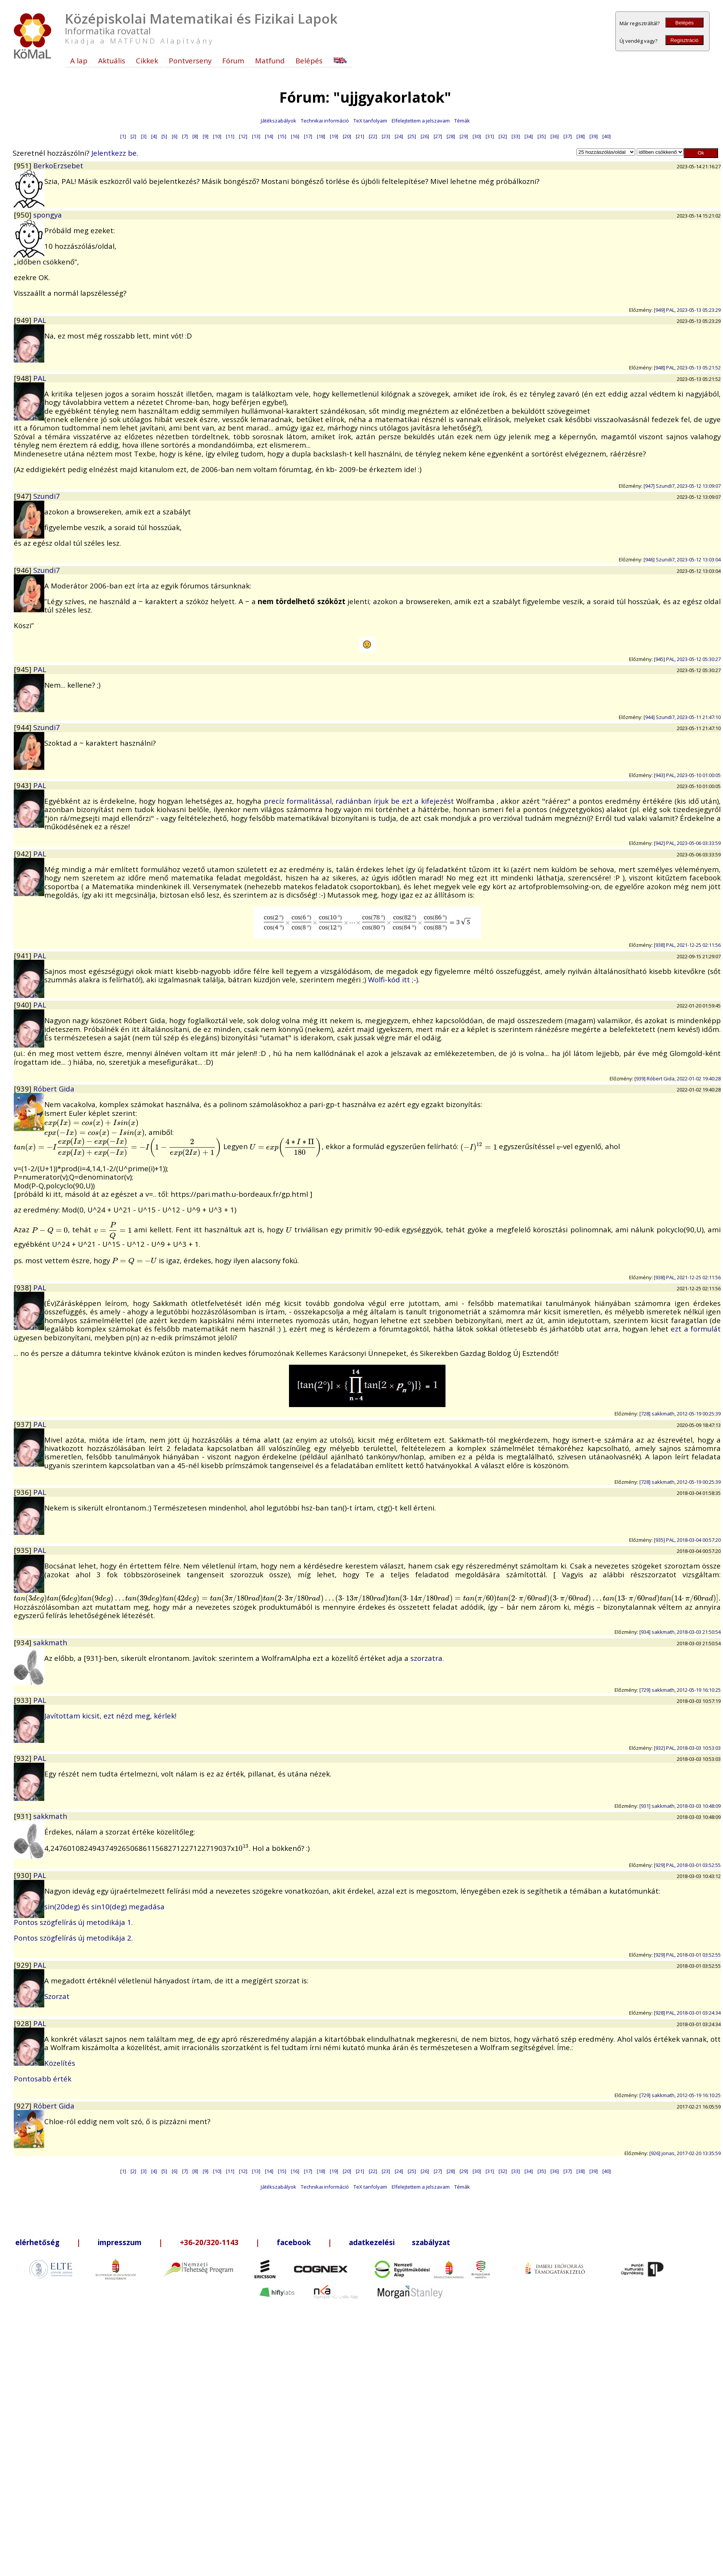  What do you see at coordinates (269, 136) in the screenshot?
I see `[14]` at bounding box center [269, 136].